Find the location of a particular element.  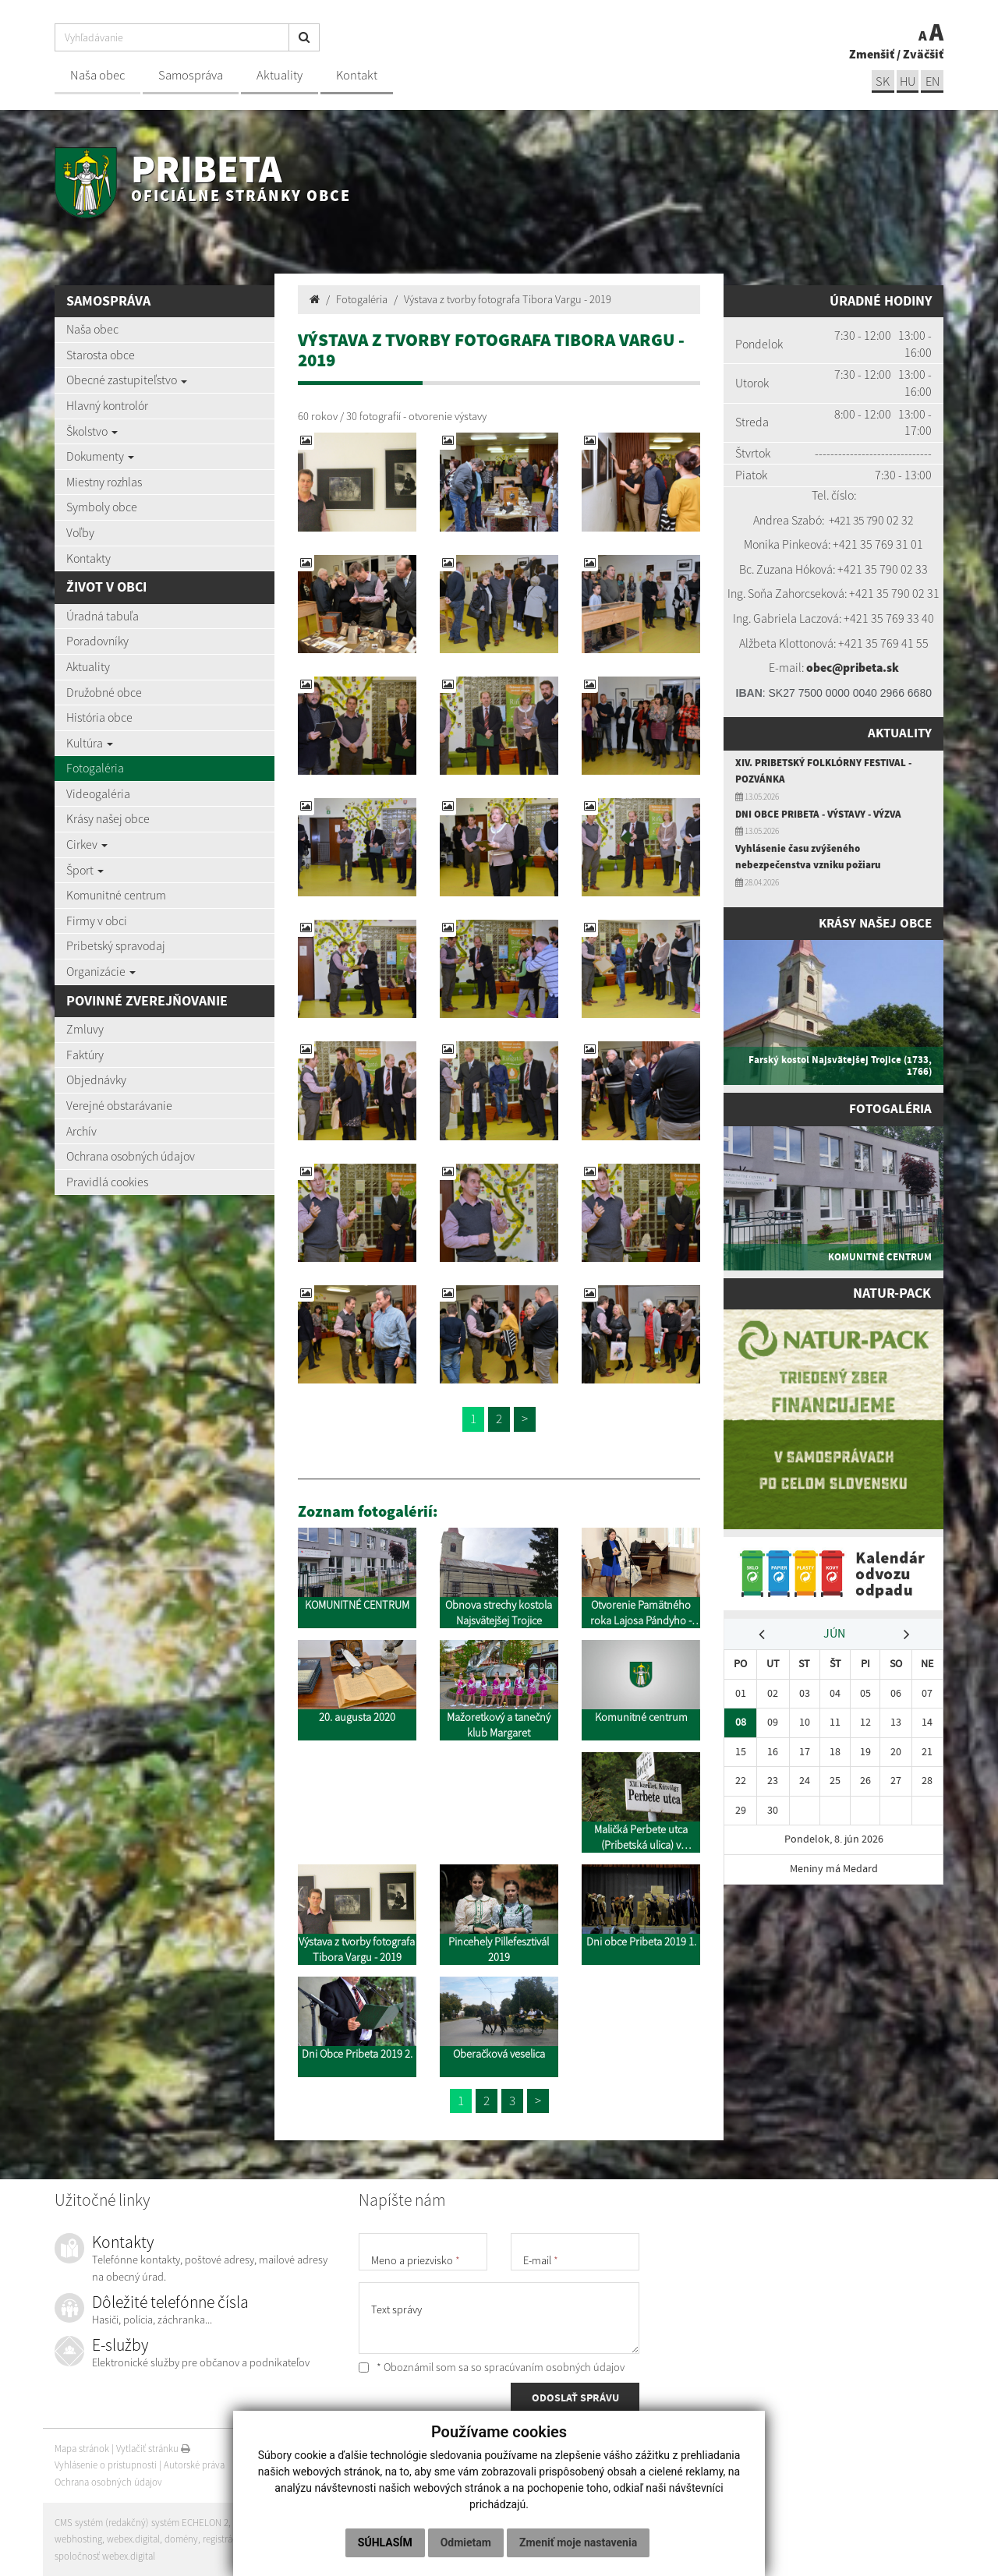

Pravidlá cookies is located at coordinates (107, 1181).